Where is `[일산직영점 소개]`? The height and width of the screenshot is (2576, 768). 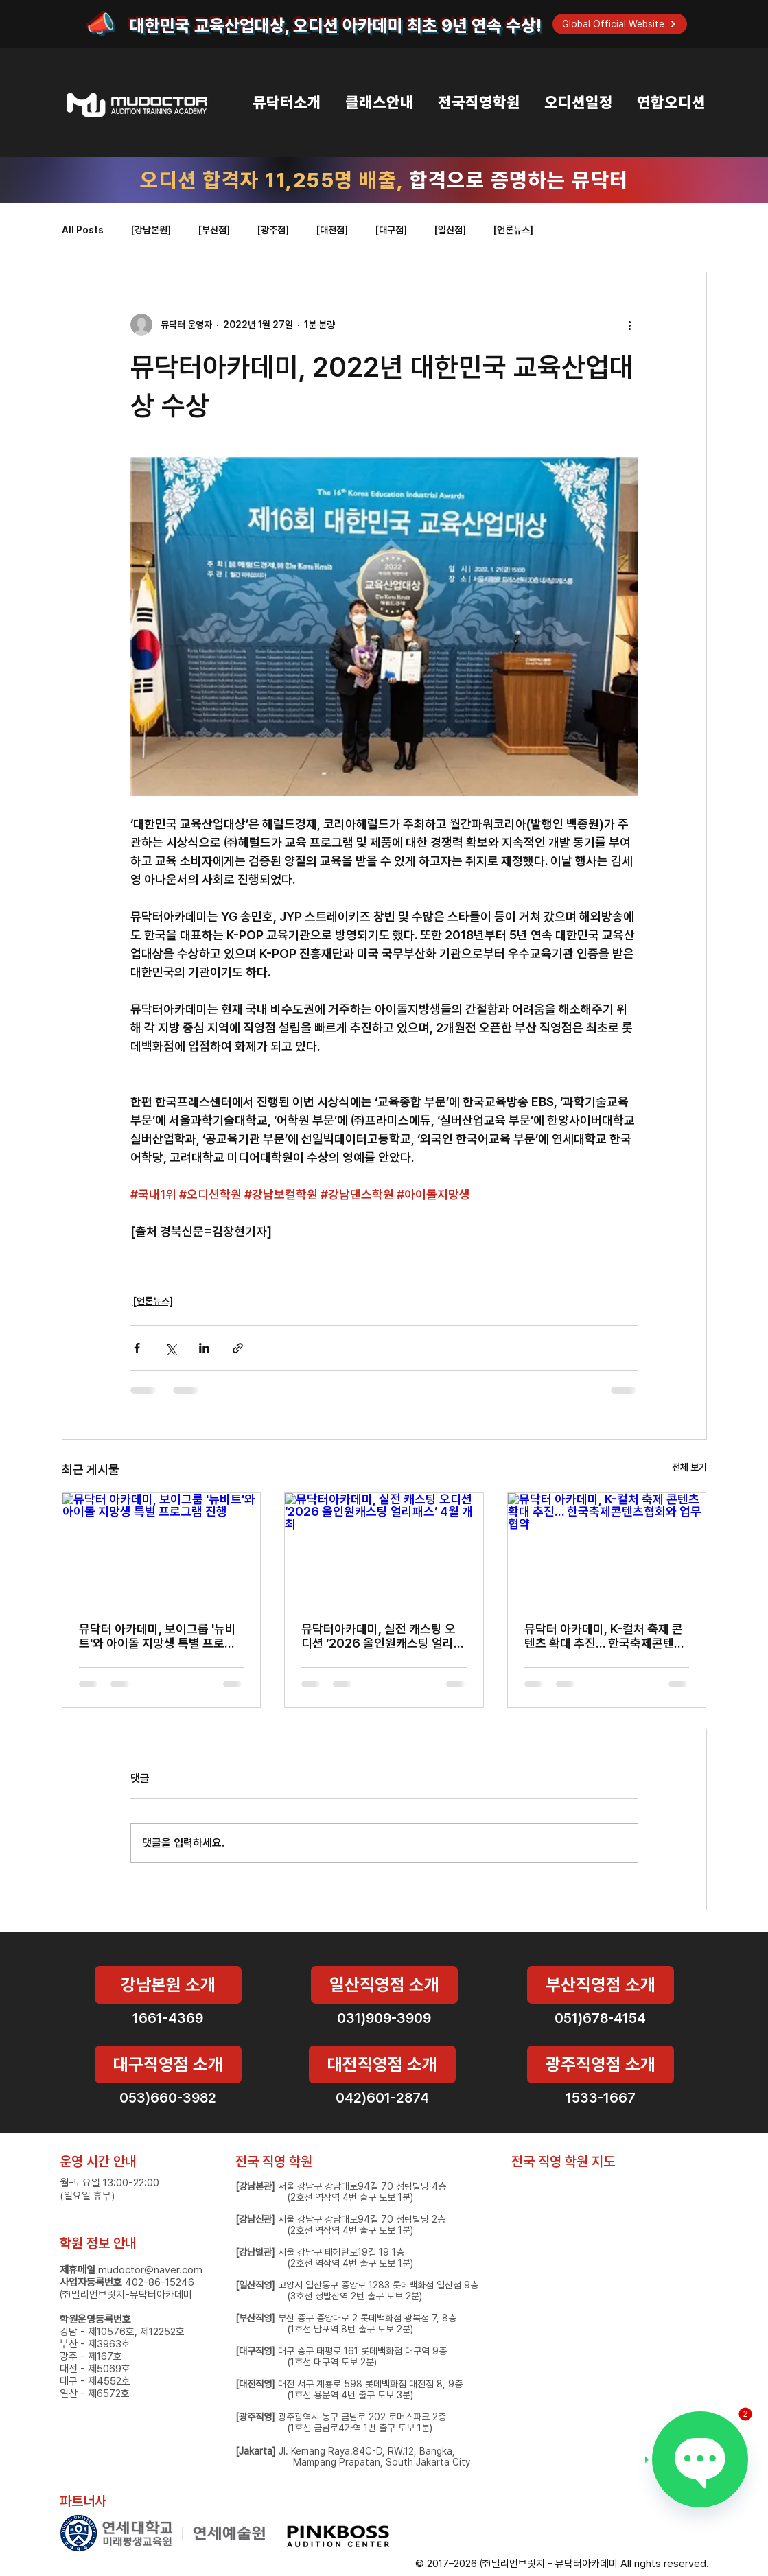 [일산직영점 소개] is located at coordinates (384, 1985).